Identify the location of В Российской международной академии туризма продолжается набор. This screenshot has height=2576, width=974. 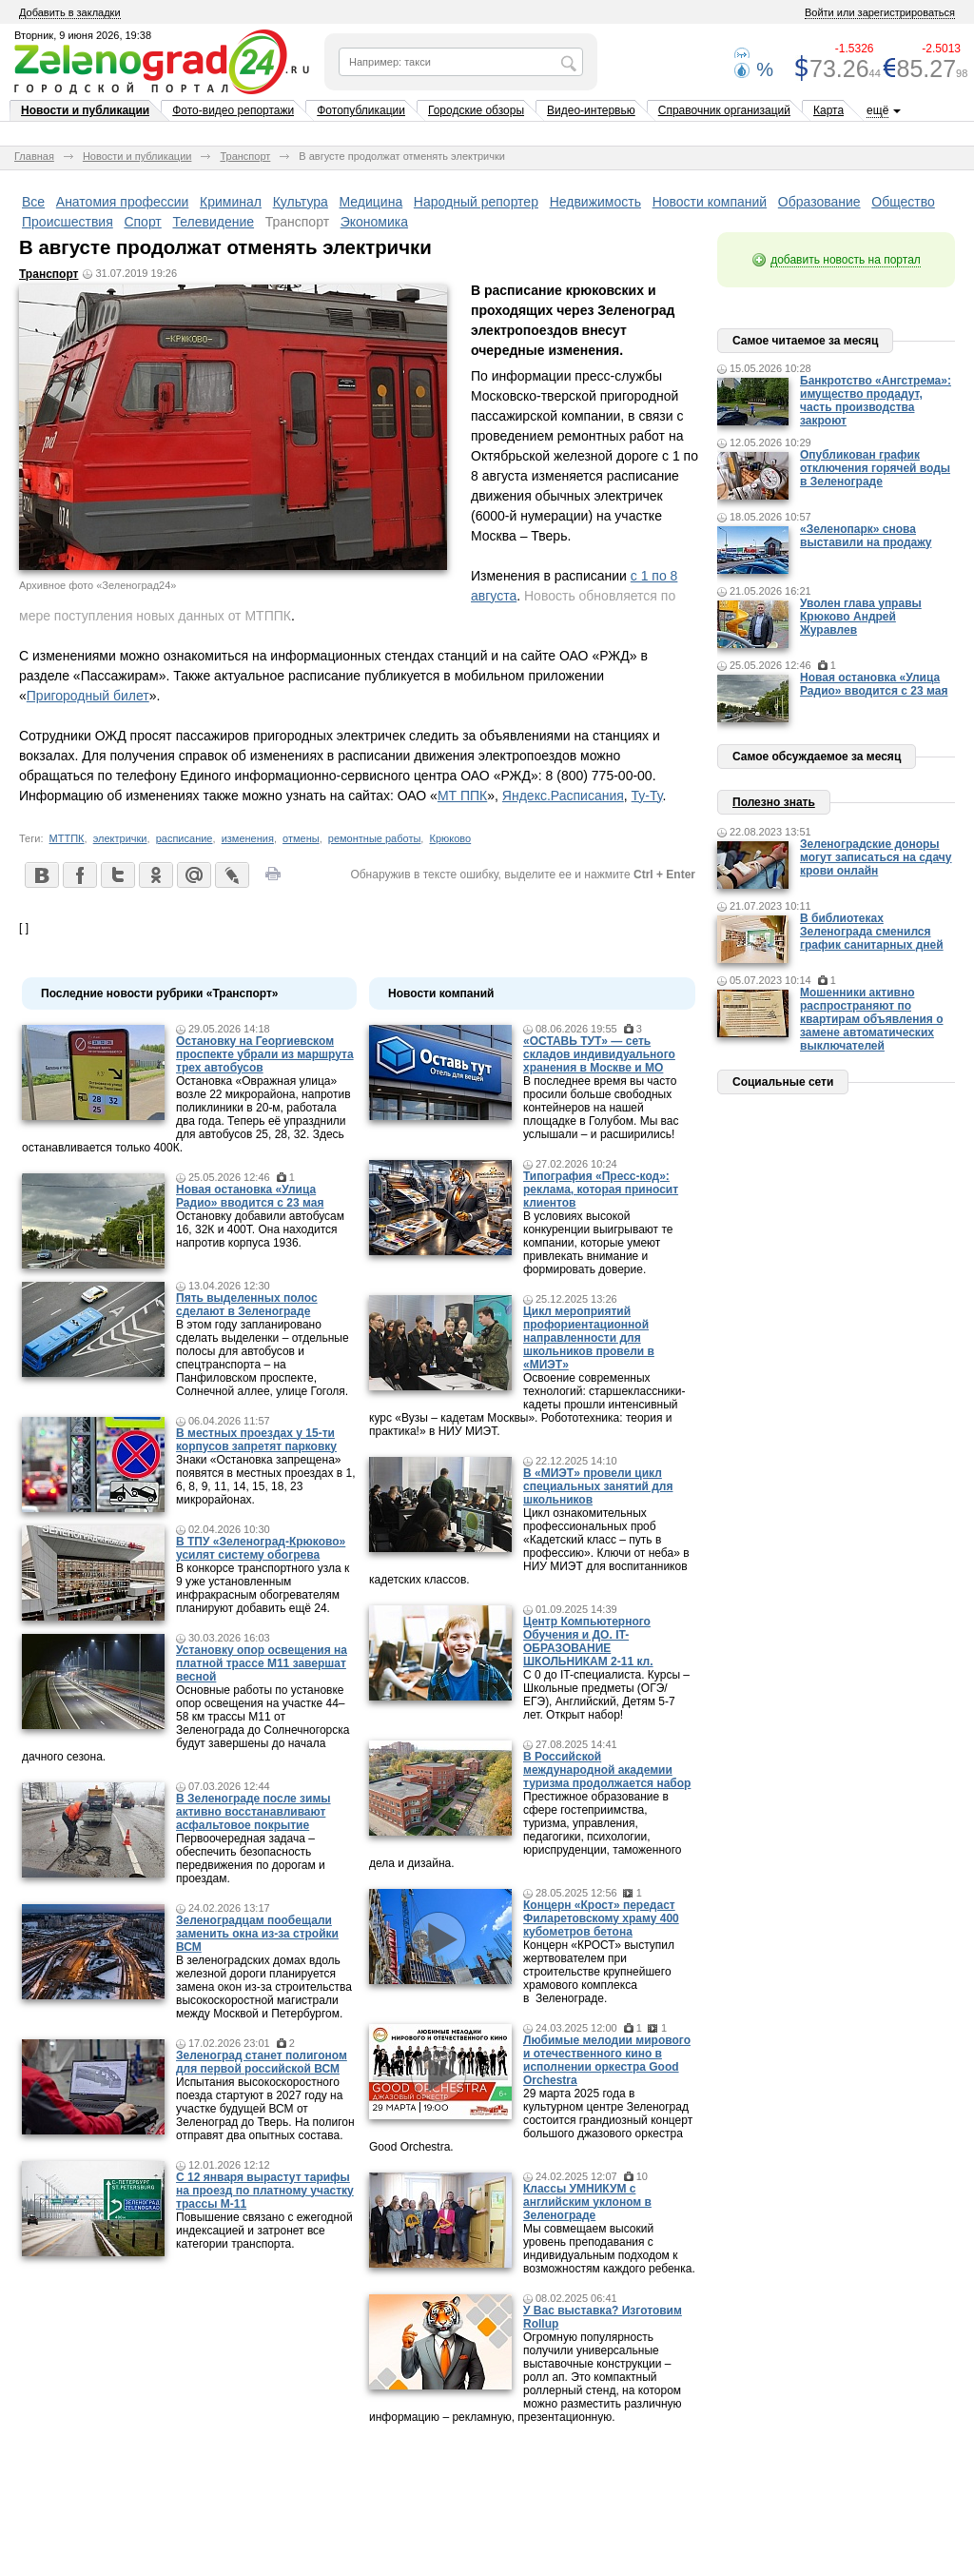
(607, 1770).